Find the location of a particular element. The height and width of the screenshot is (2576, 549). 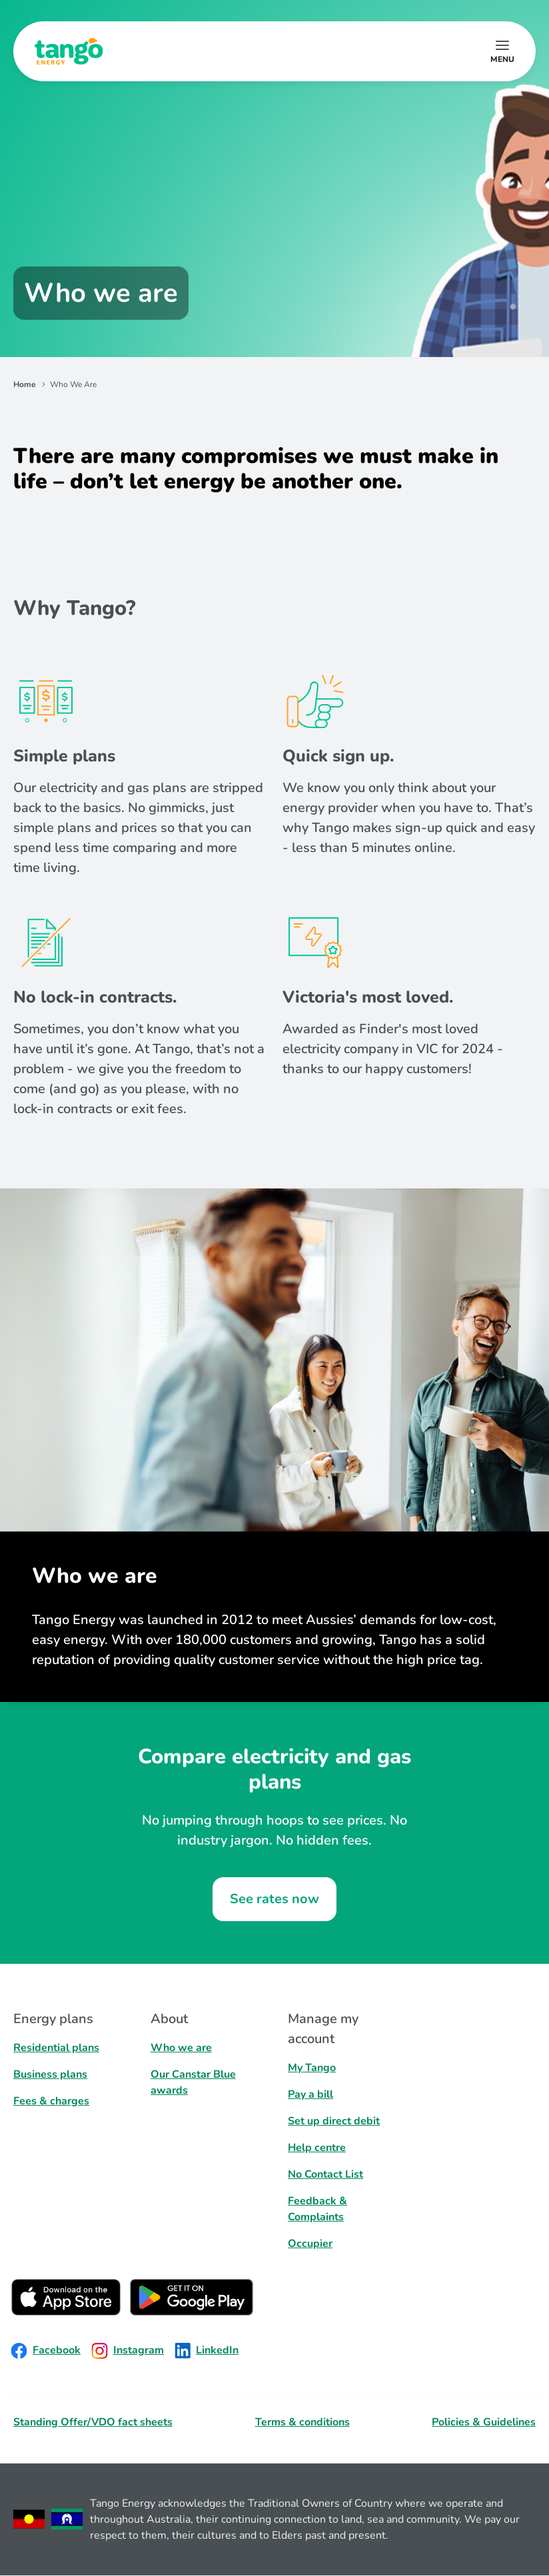

Residential plans is located at coordinates (56, 2047).